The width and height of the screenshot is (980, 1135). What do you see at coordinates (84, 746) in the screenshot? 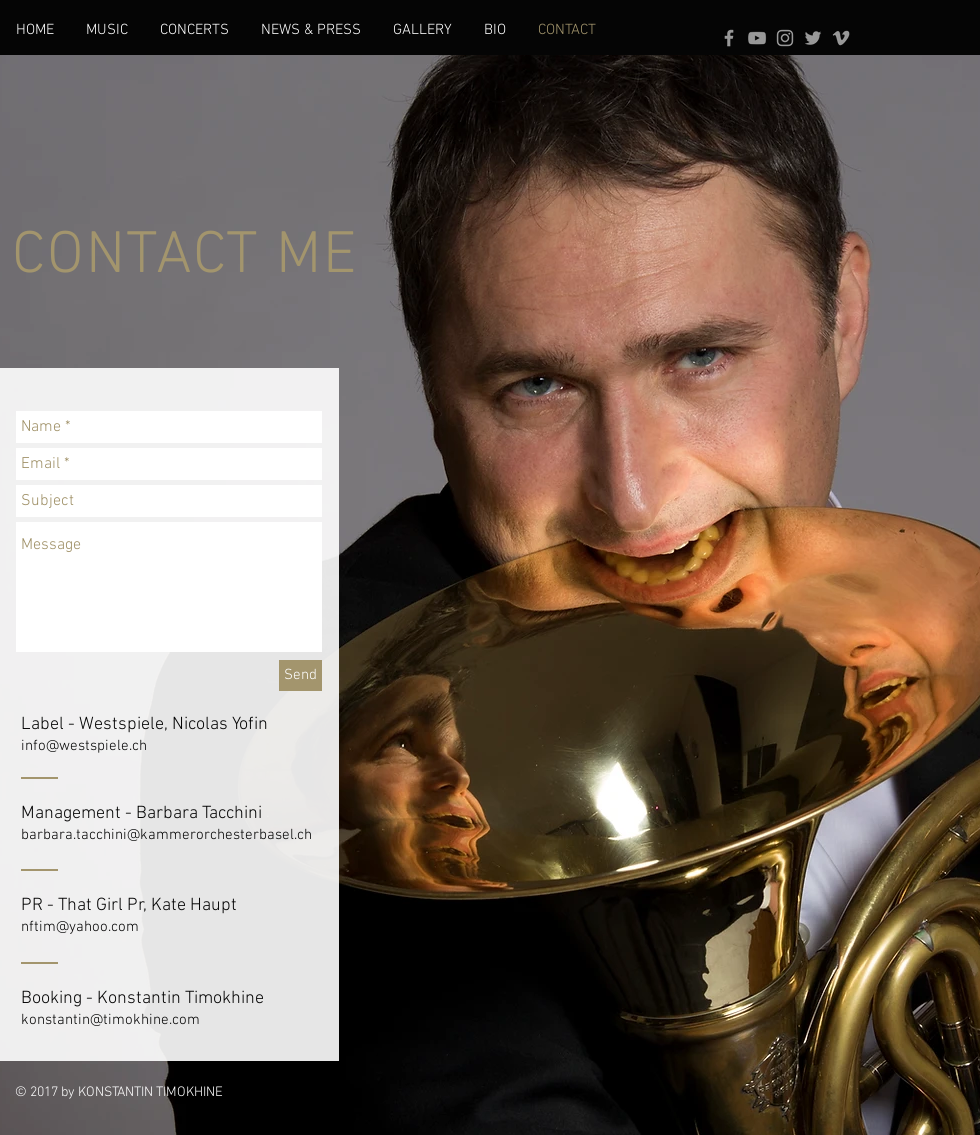
I see `info@westspiele.ch` at bounding box center [84, 746].